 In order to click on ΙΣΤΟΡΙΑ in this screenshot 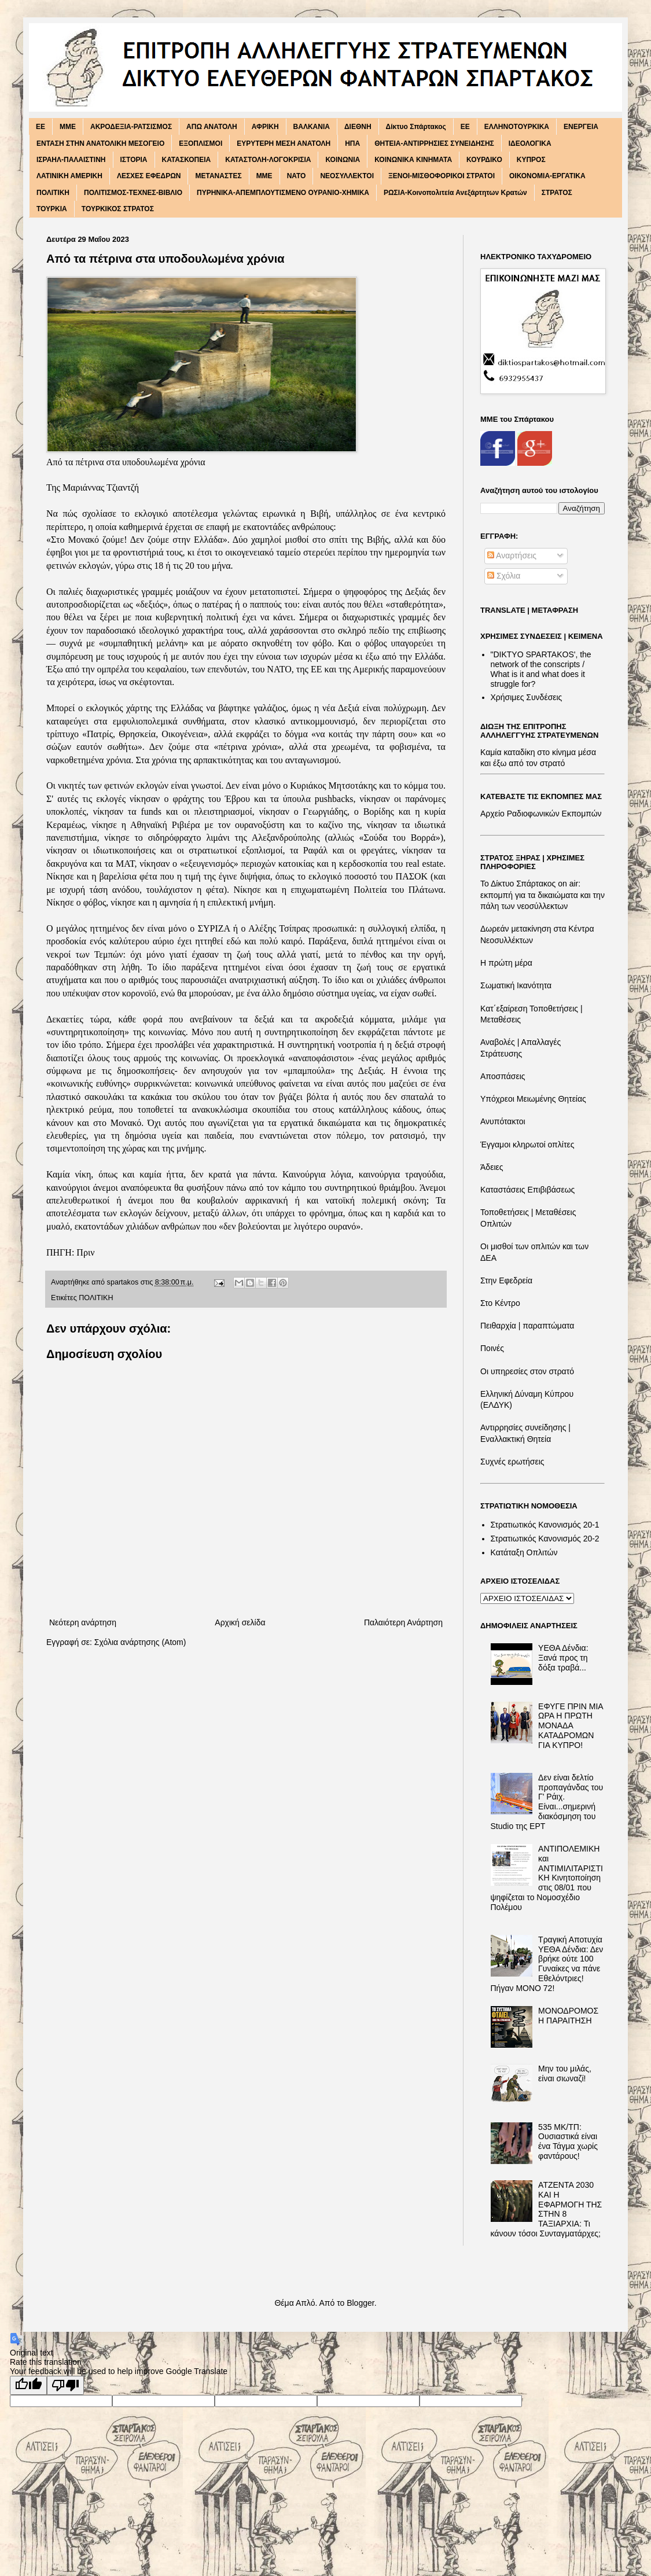, I will do `click(134, 160)`.